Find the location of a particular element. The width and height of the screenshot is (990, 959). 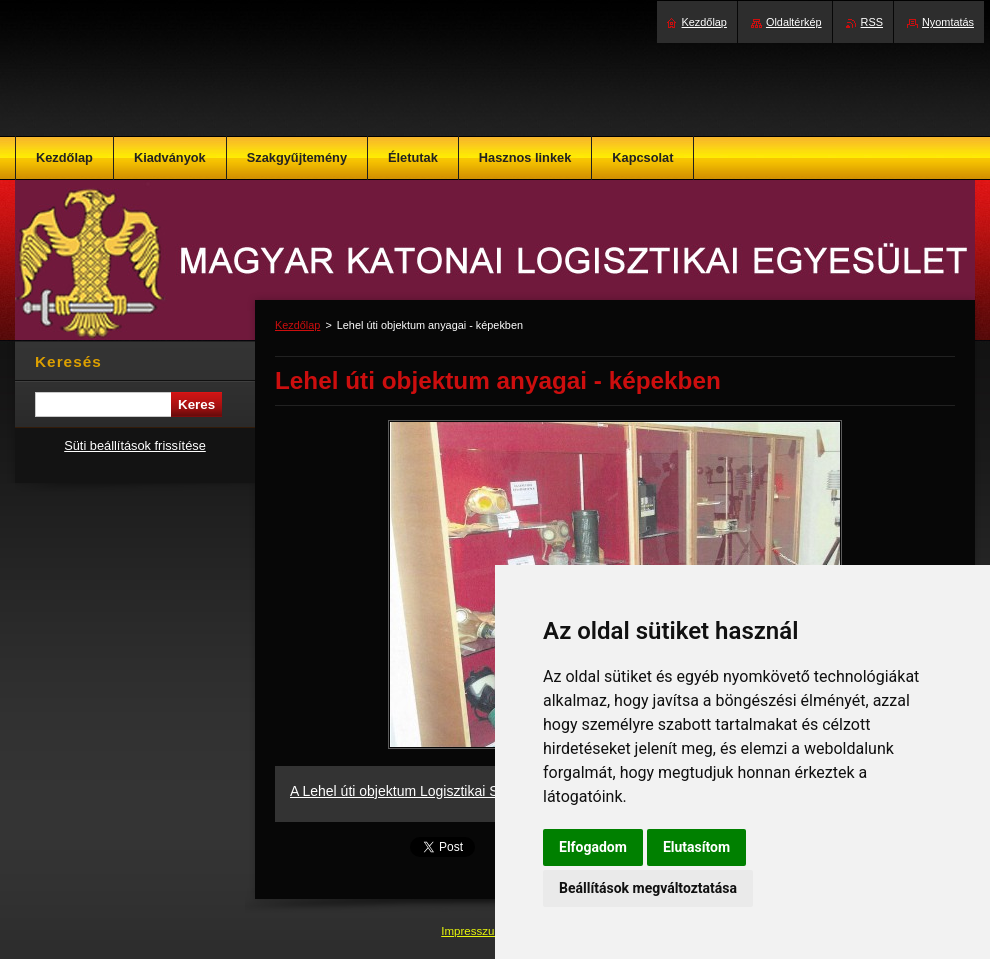

RSS is located at coordinates (872, 22).